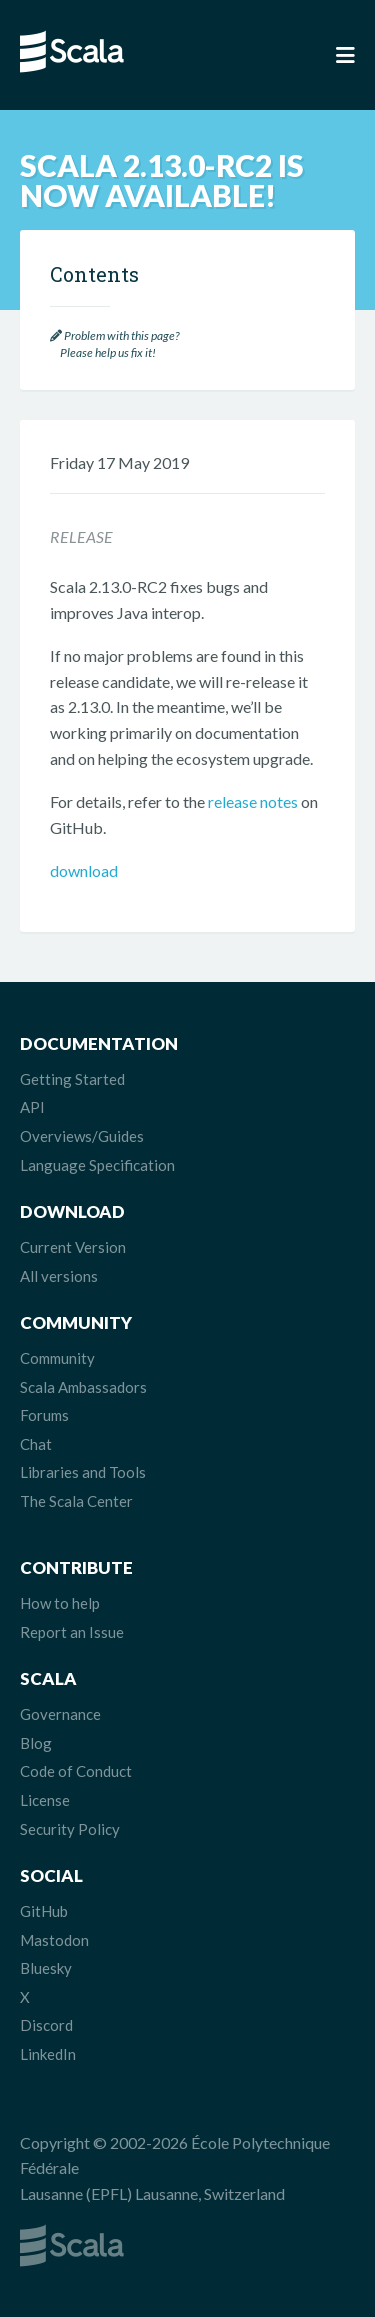 The width and height of the screenshot is (375, 2317). Describe the element at coordinates (44, 1911) in the screenshot. I see `GitHub` at that location.